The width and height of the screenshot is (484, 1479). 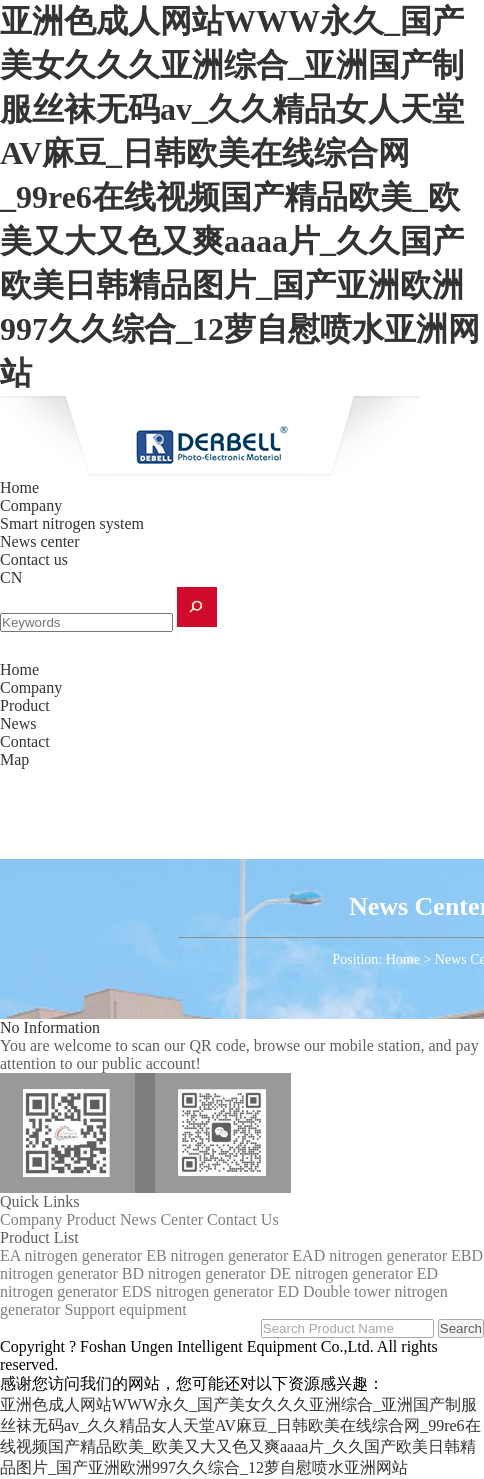 What do you see at coordinates (243, 1219) in the screenshot?
I see `Contact Us` at bounding box center [243, 1219].